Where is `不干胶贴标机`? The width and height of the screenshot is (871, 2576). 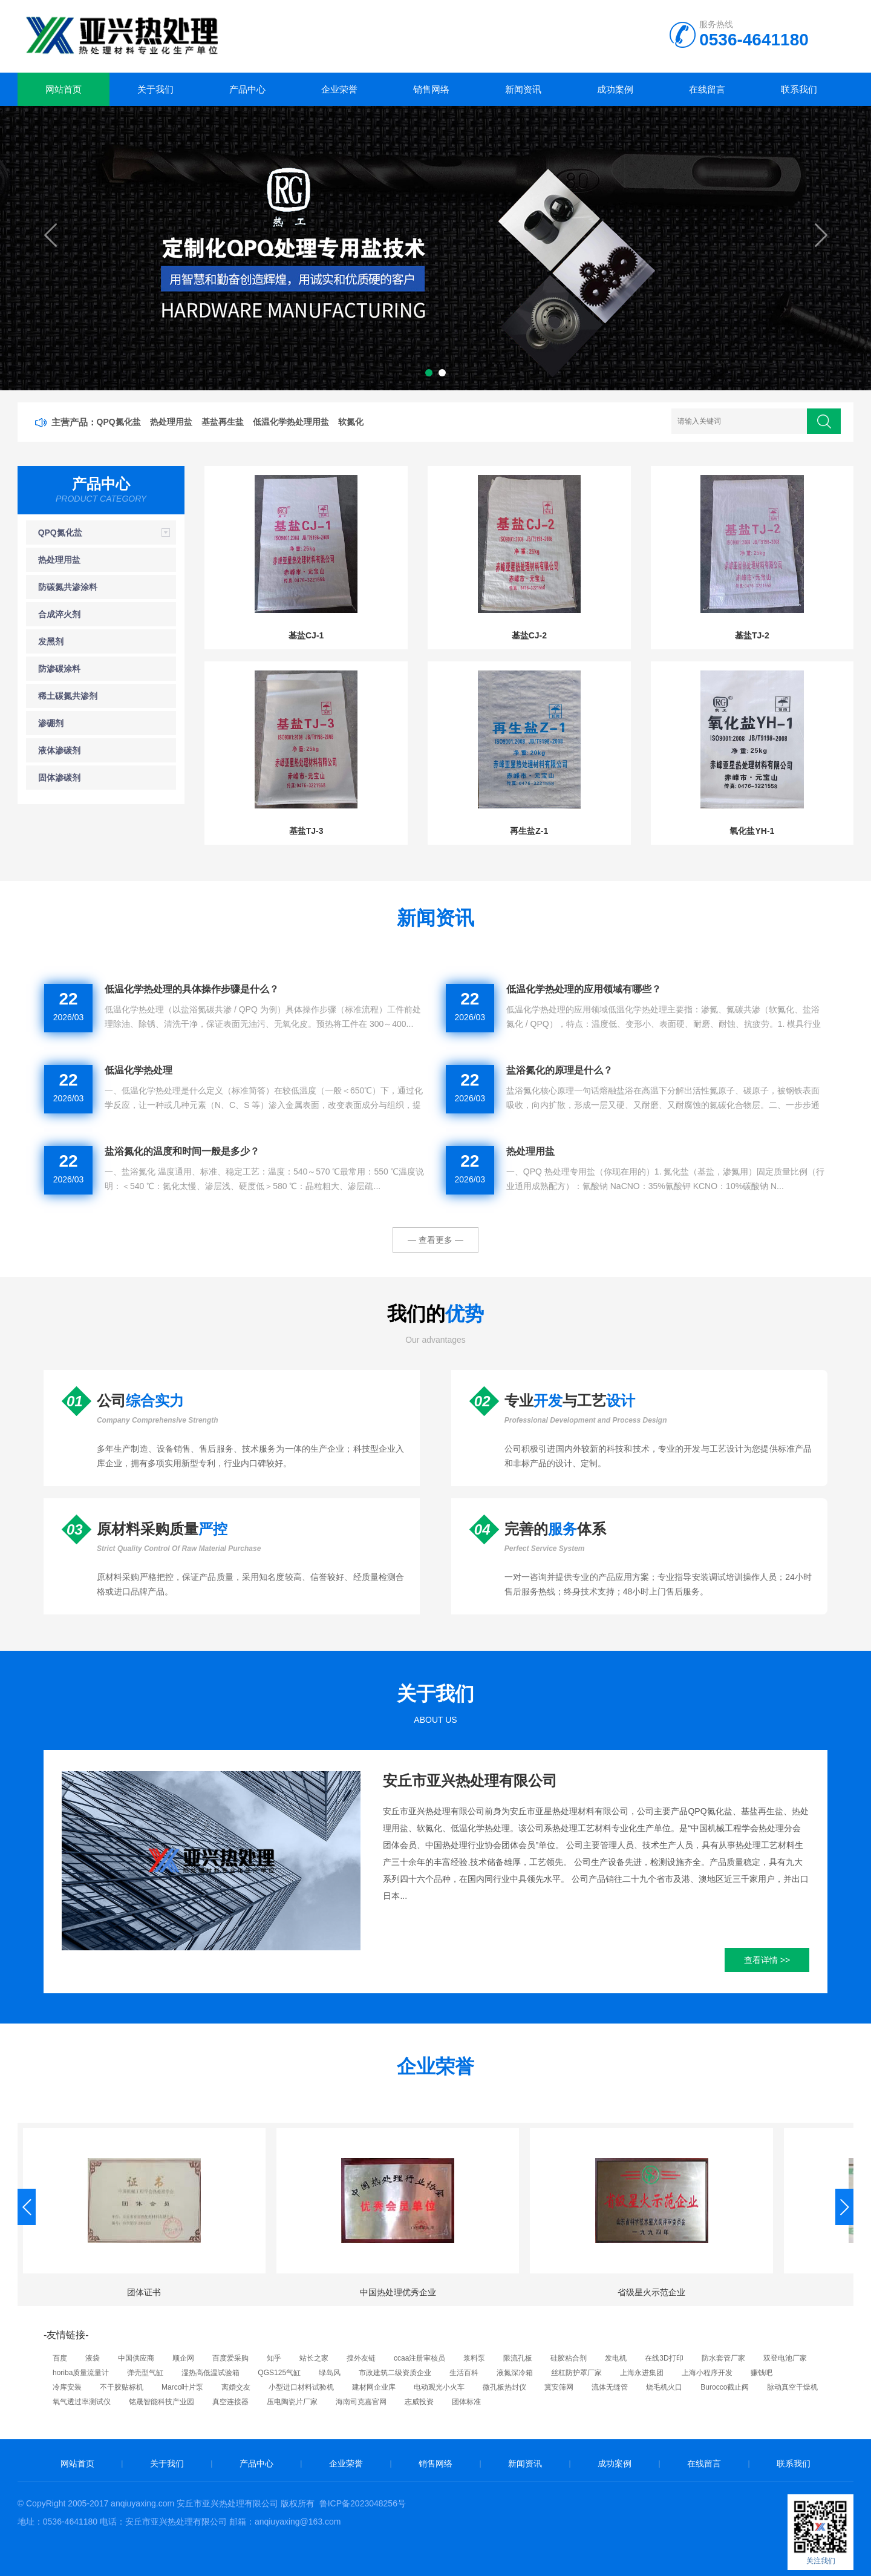 不干胶贴标机 is located at coordinates (121, 2387).